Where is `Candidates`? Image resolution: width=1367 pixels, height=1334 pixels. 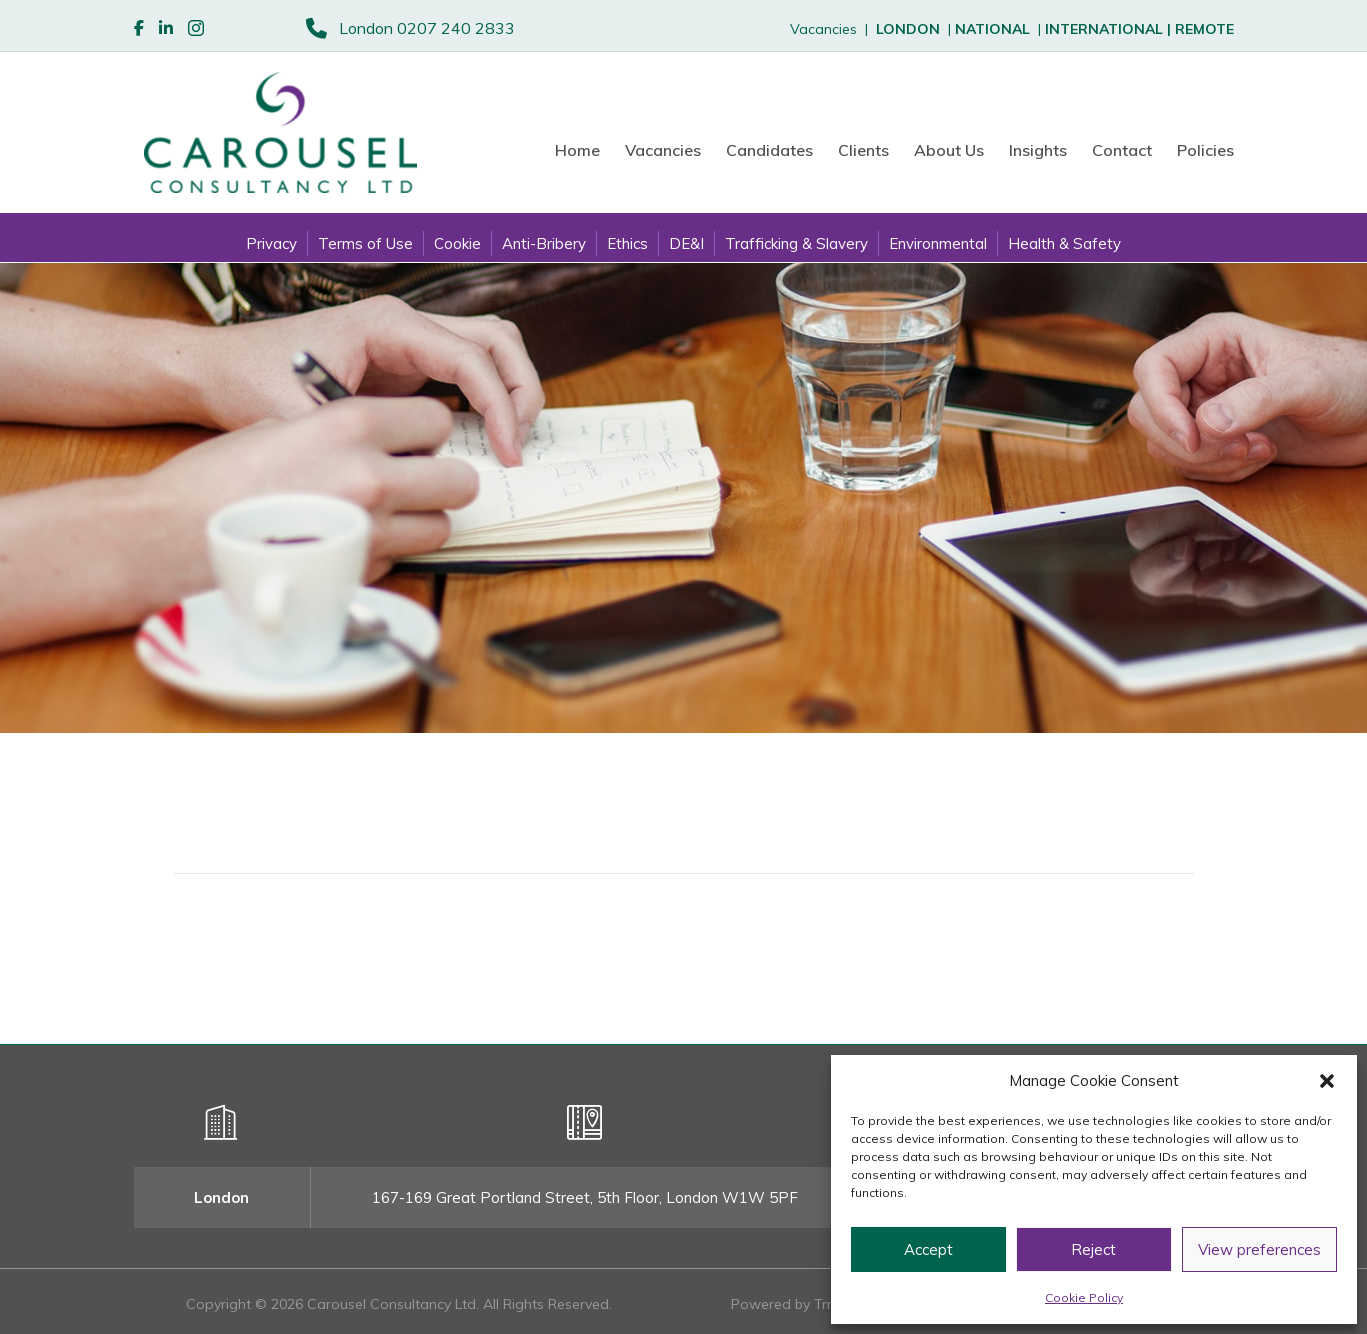
Candidates is located at coordinates (769, 150).